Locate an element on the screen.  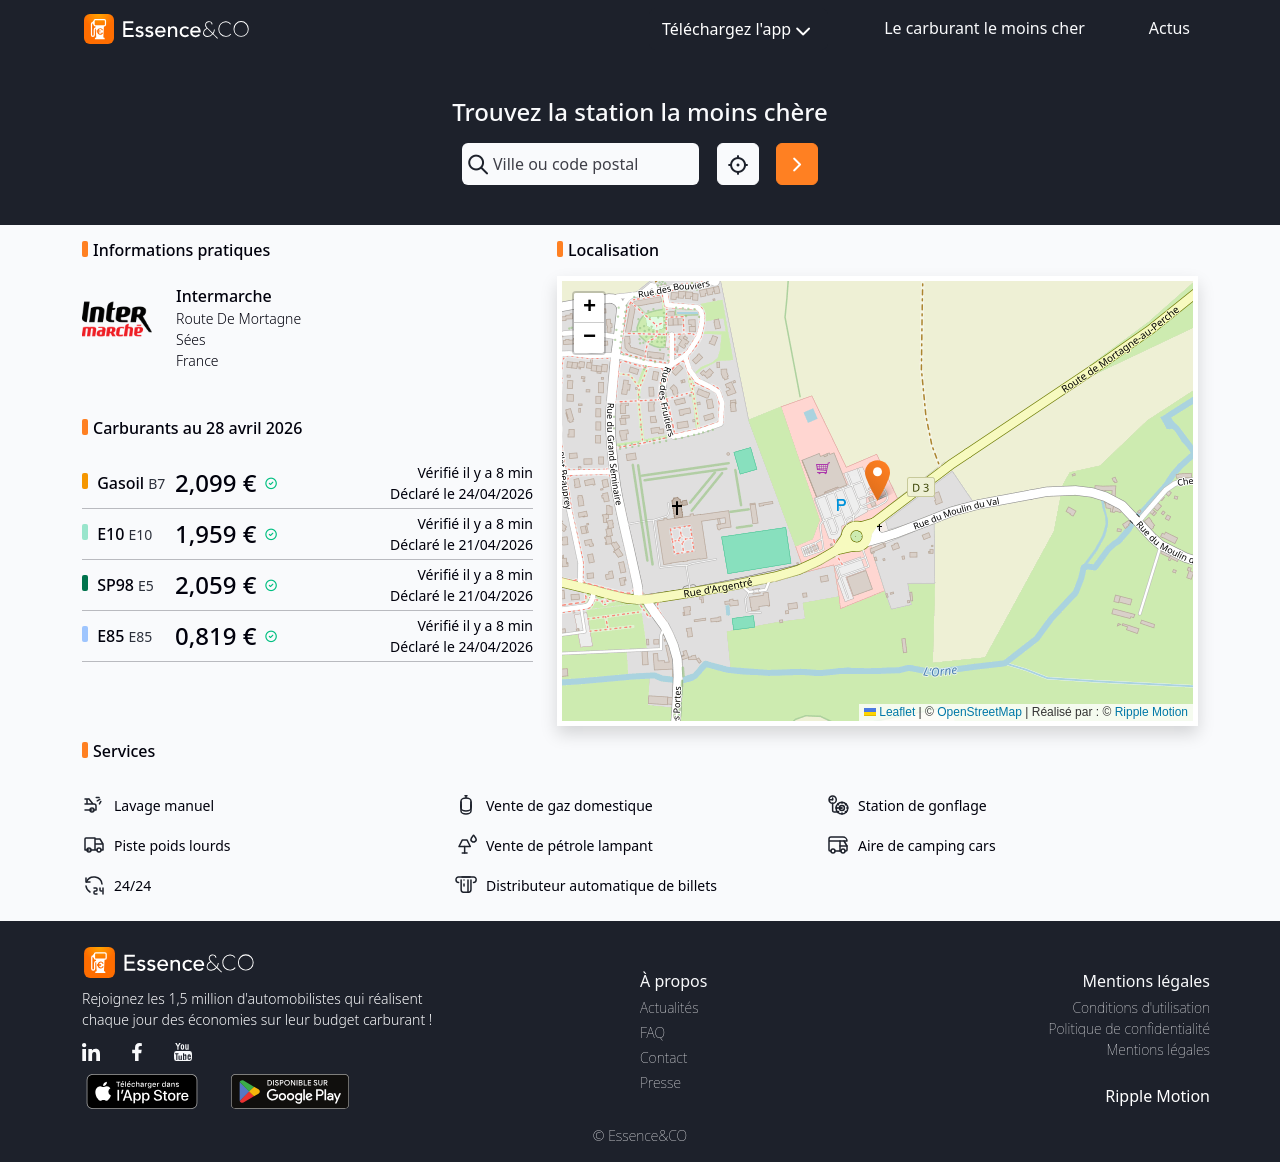
Actus is located at coordinates (1169, 28).